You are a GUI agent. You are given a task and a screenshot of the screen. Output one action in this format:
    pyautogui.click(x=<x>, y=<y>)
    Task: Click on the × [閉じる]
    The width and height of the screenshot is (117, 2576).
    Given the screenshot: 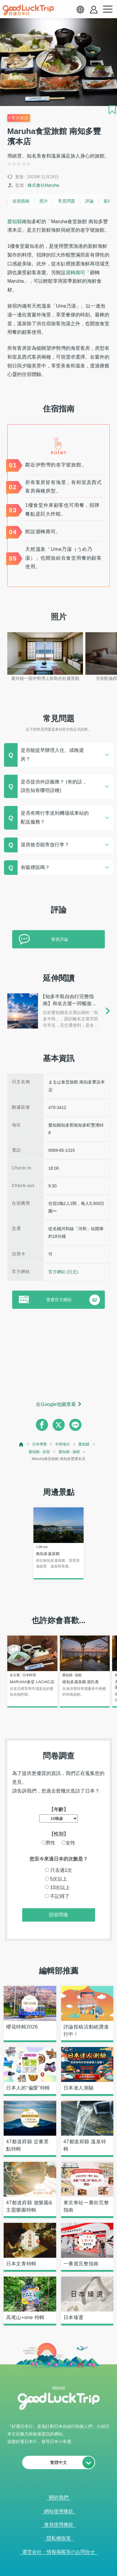 What is the action you would take?
    pyautogui.click(x=81, y=2573)
    